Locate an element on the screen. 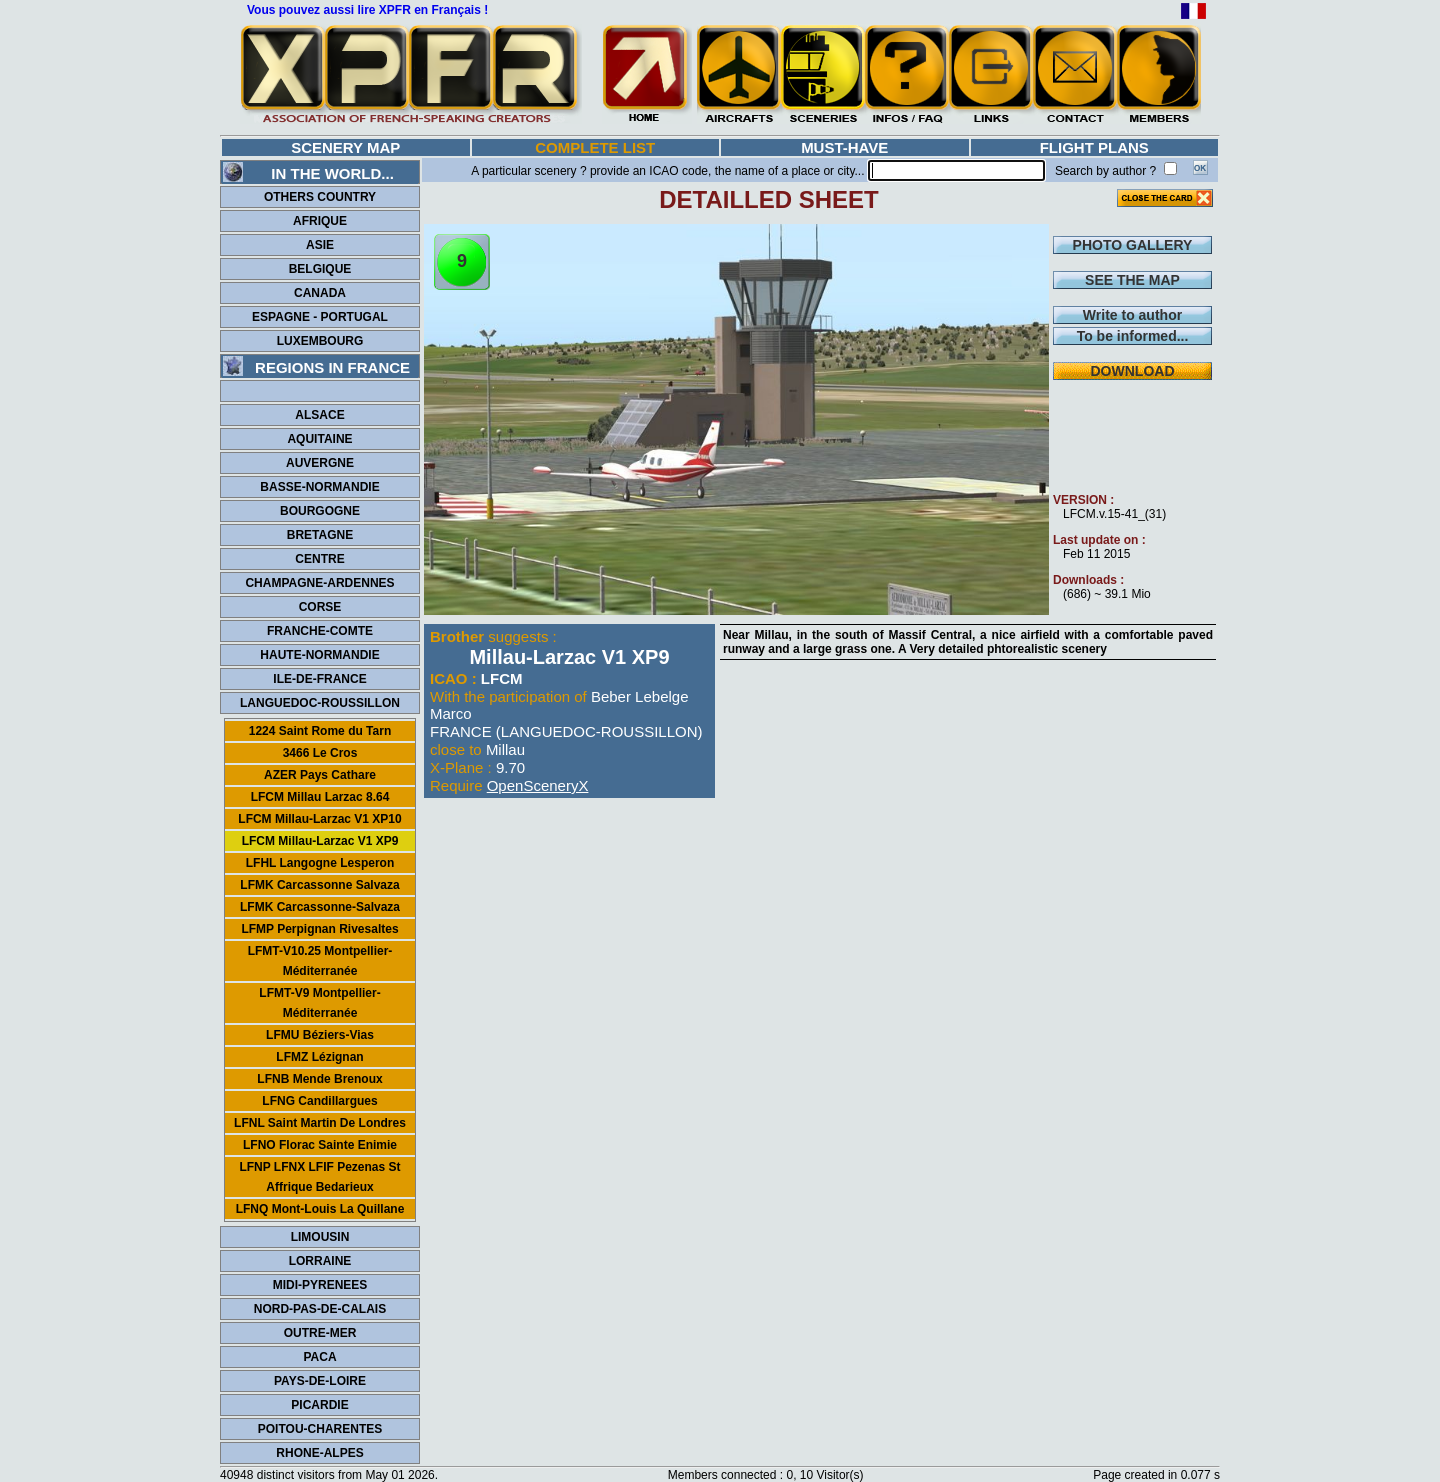  CORSE is located at coordinates (320, 607).